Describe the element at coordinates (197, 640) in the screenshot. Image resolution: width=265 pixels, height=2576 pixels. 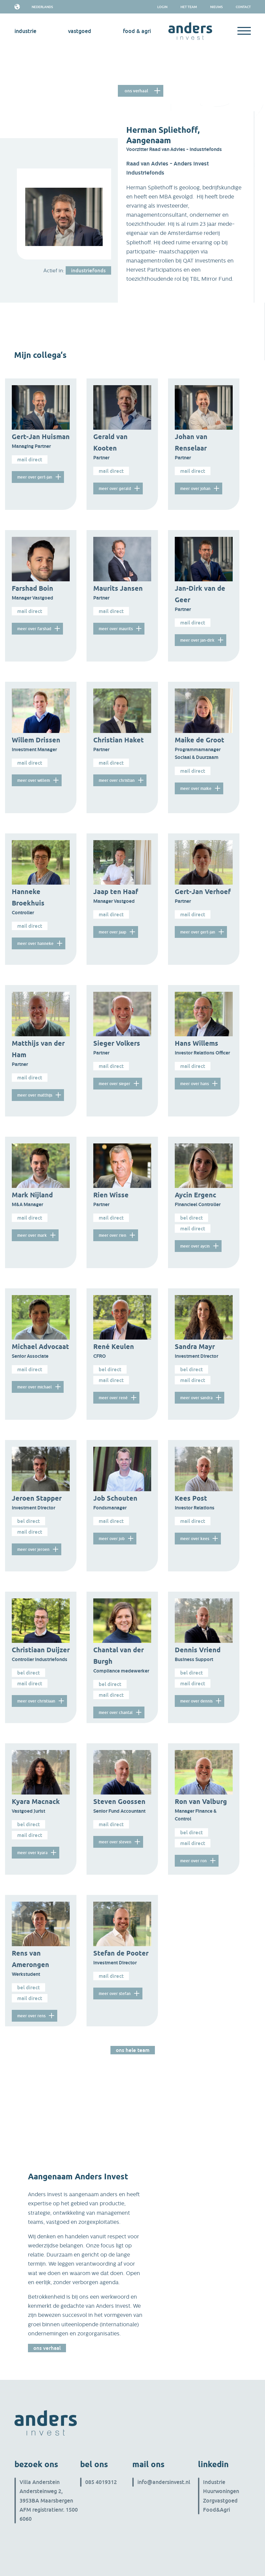
I see `meer over Jan-Dirk` at that location.